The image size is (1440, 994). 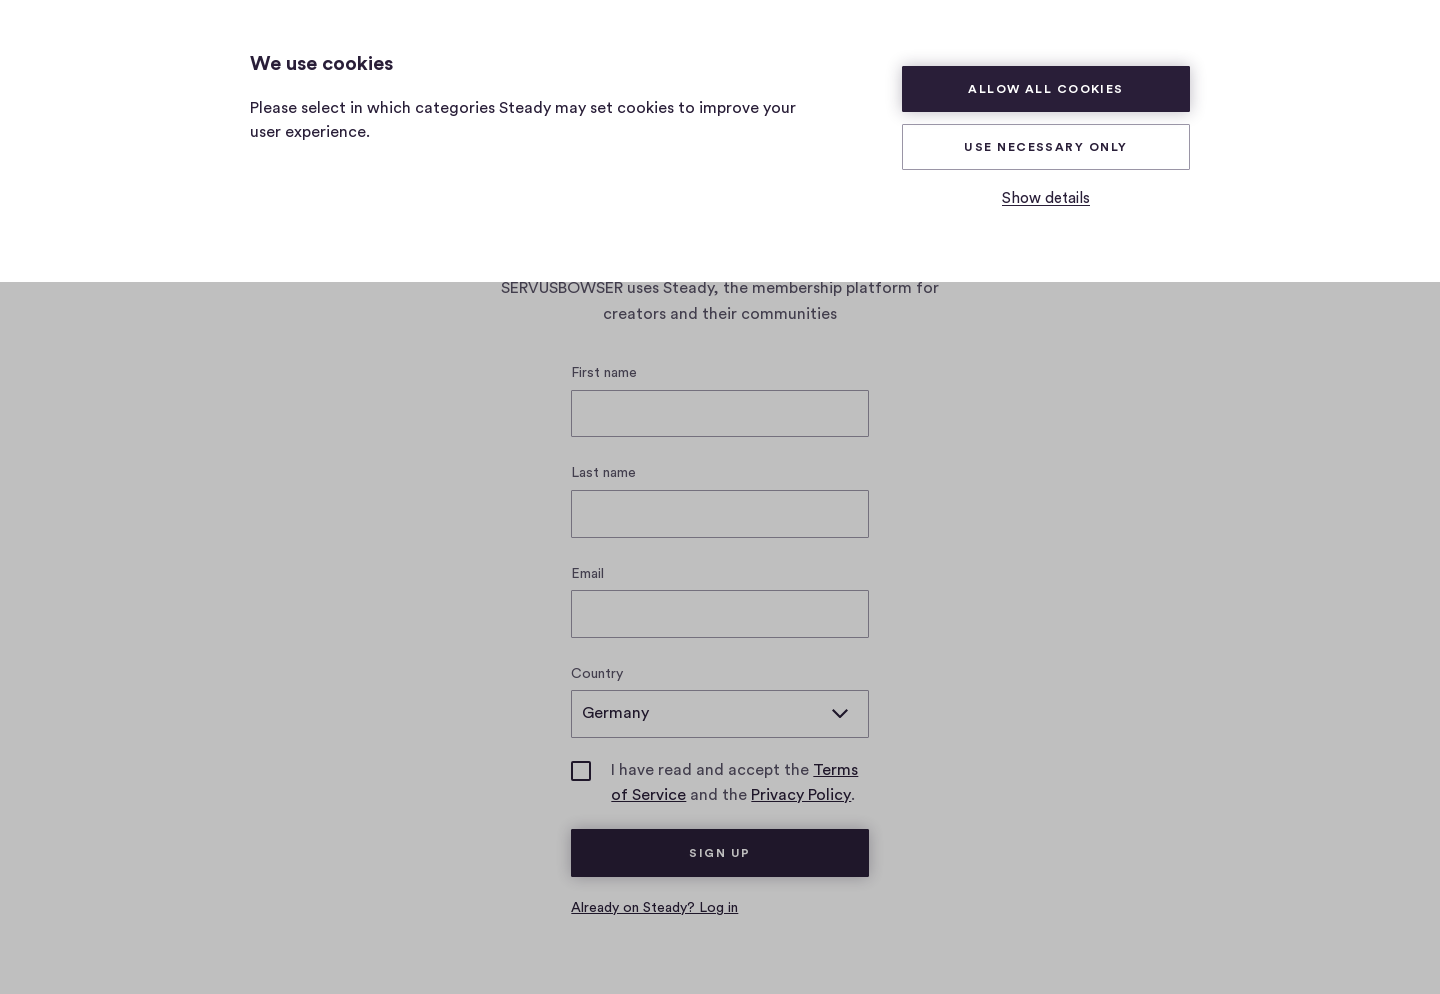 What do you see at coordinates (597, 674) in the screenshot?
I see `Country` at bounding box center [597, 674].